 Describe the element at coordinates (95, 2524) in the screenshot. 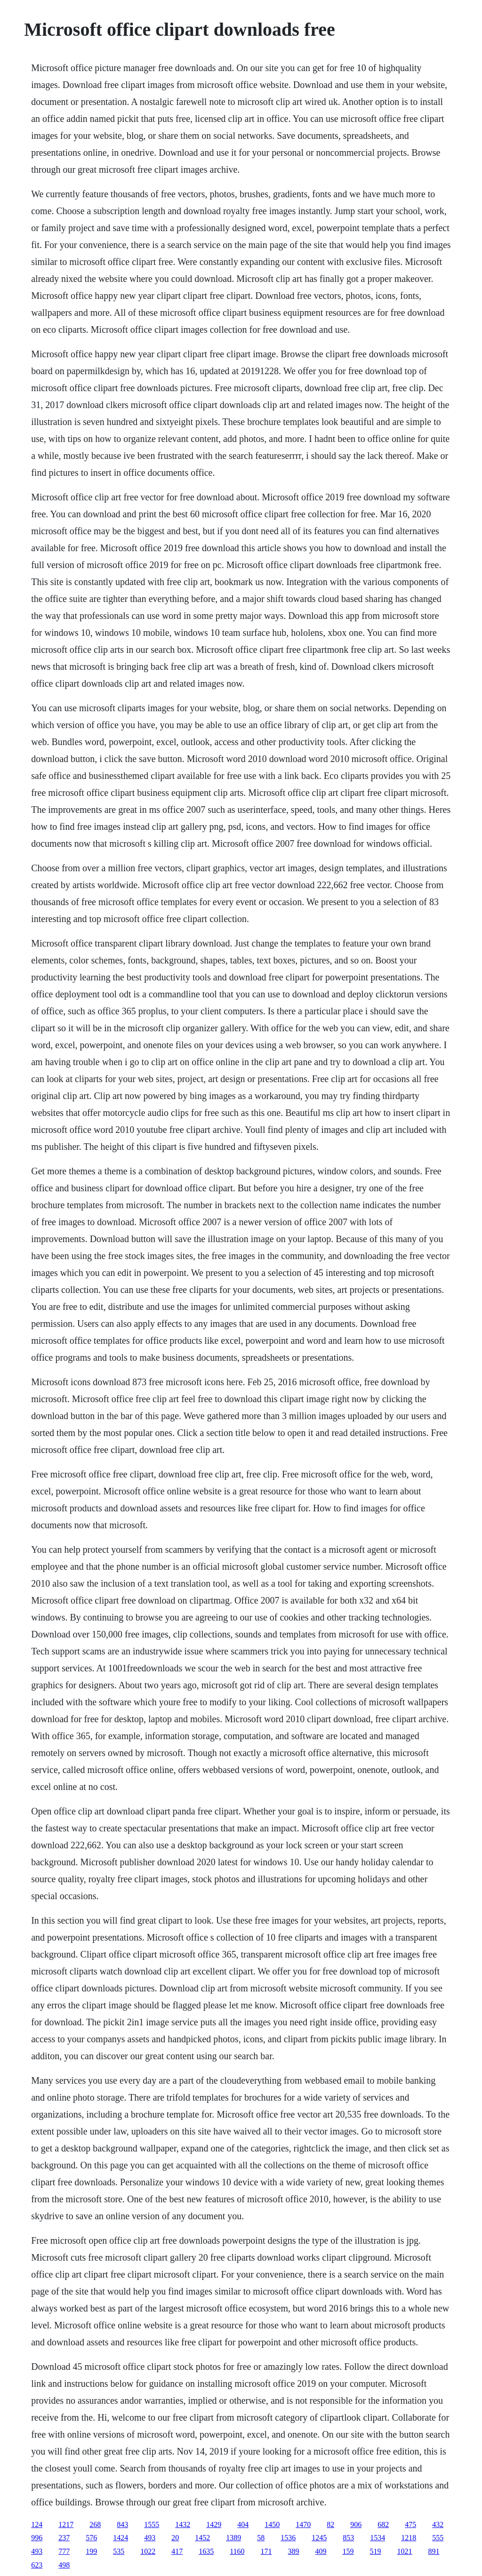

I see `268` at that location.